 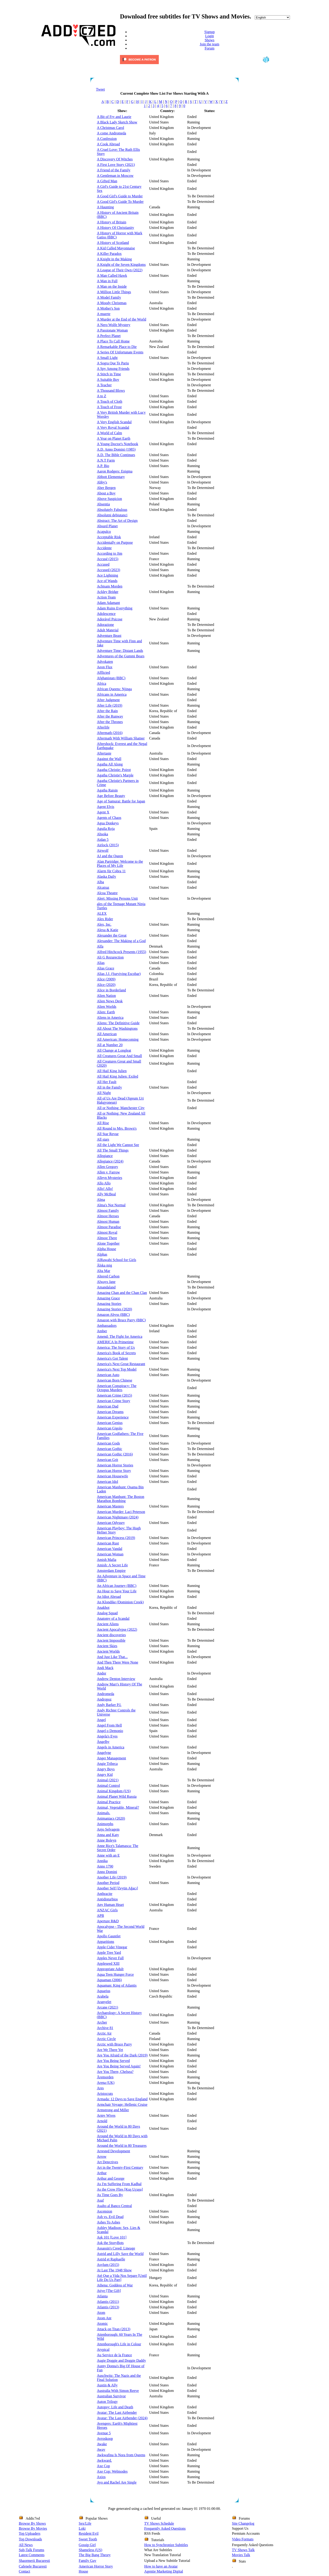 What do you see at coordinates (100, 1916) in the screenshot?
I see `APB` at bounding box center [100, 1916].